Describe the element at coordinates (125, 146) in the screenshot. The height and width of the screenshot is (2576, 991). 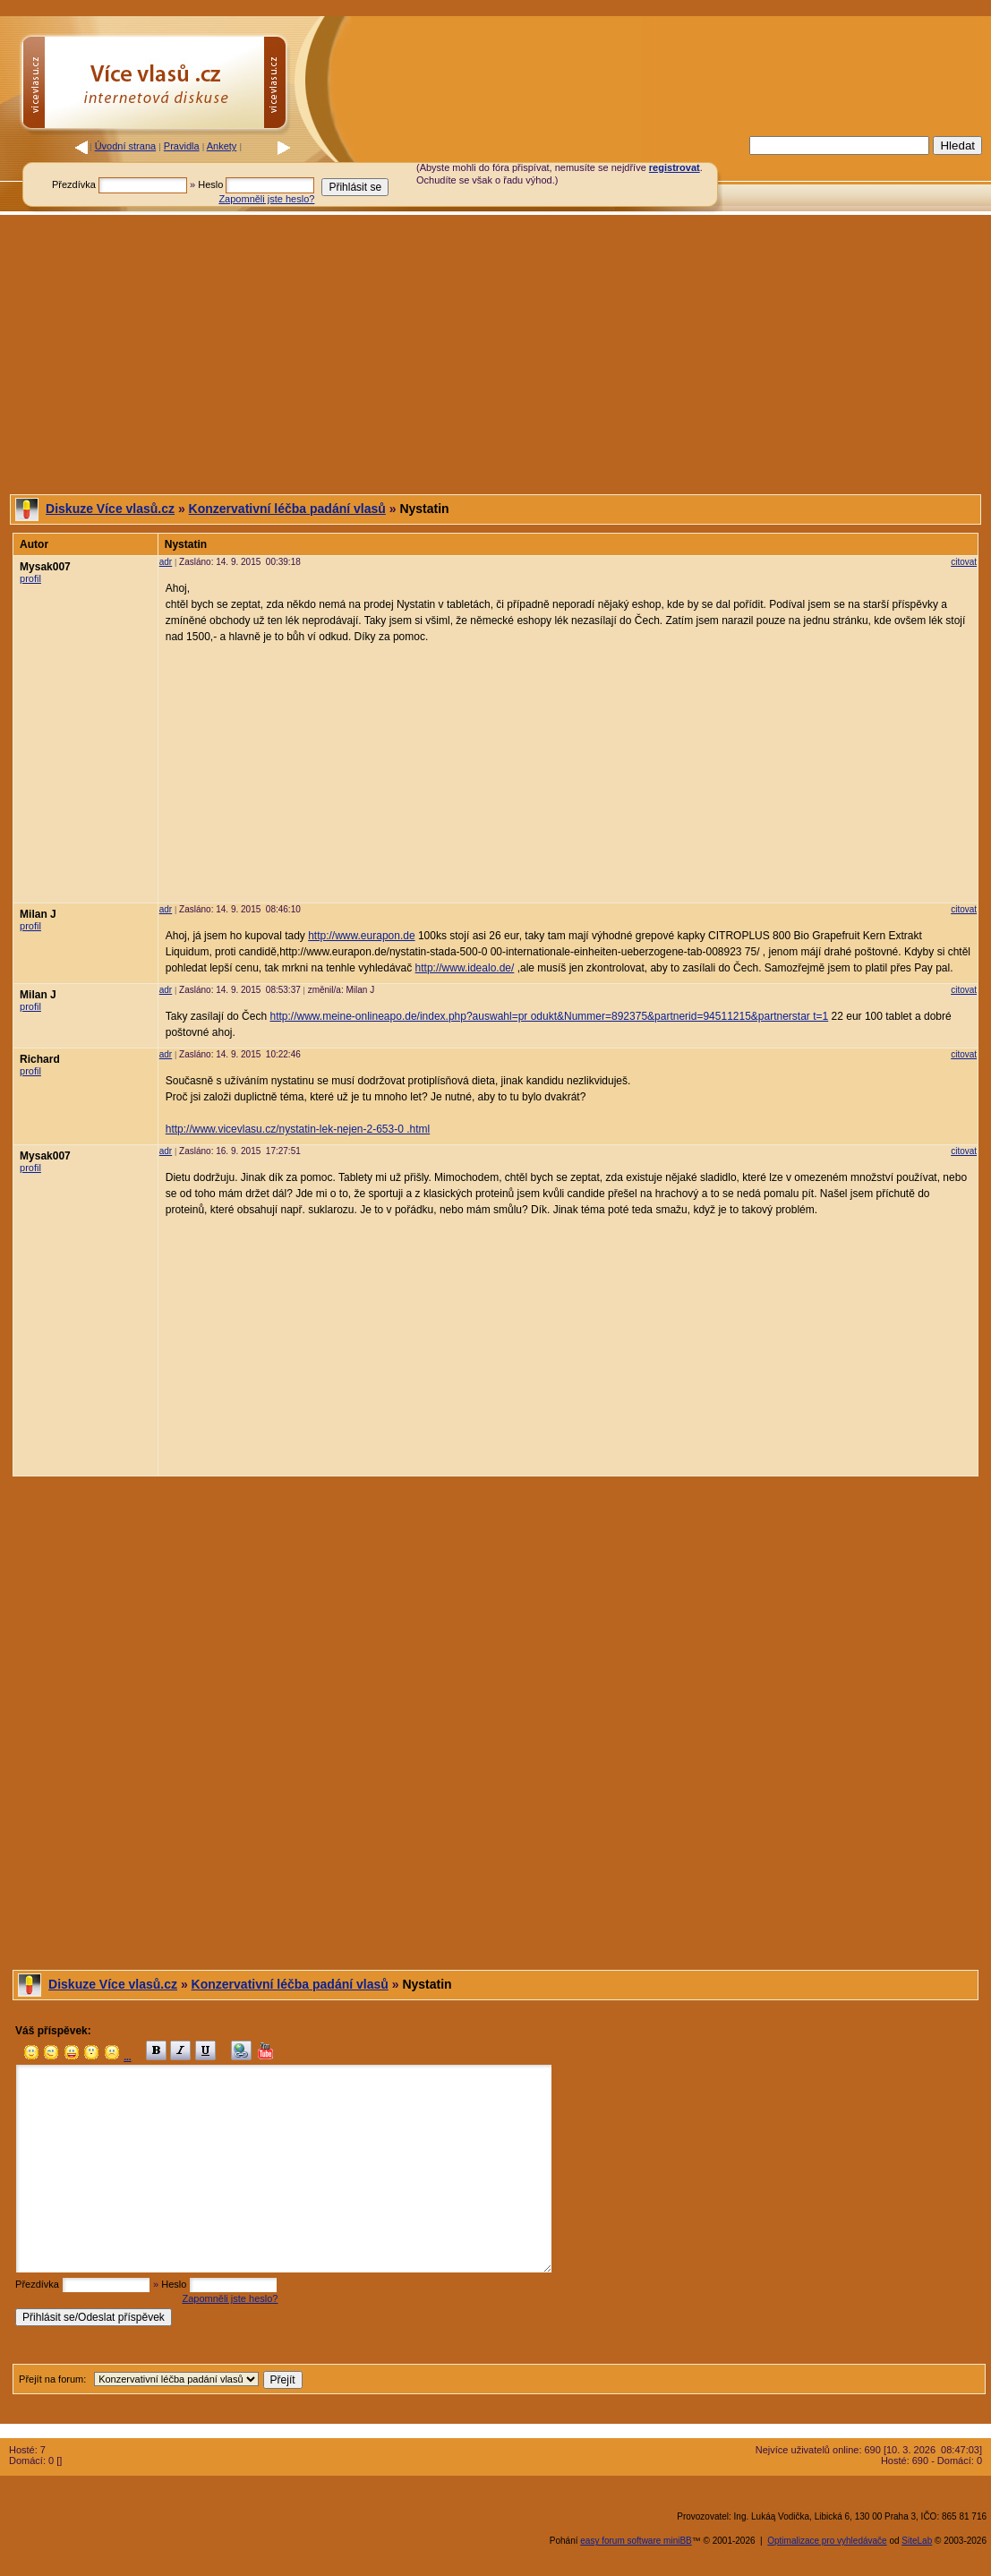
I see `Úvodní strana` at that location.